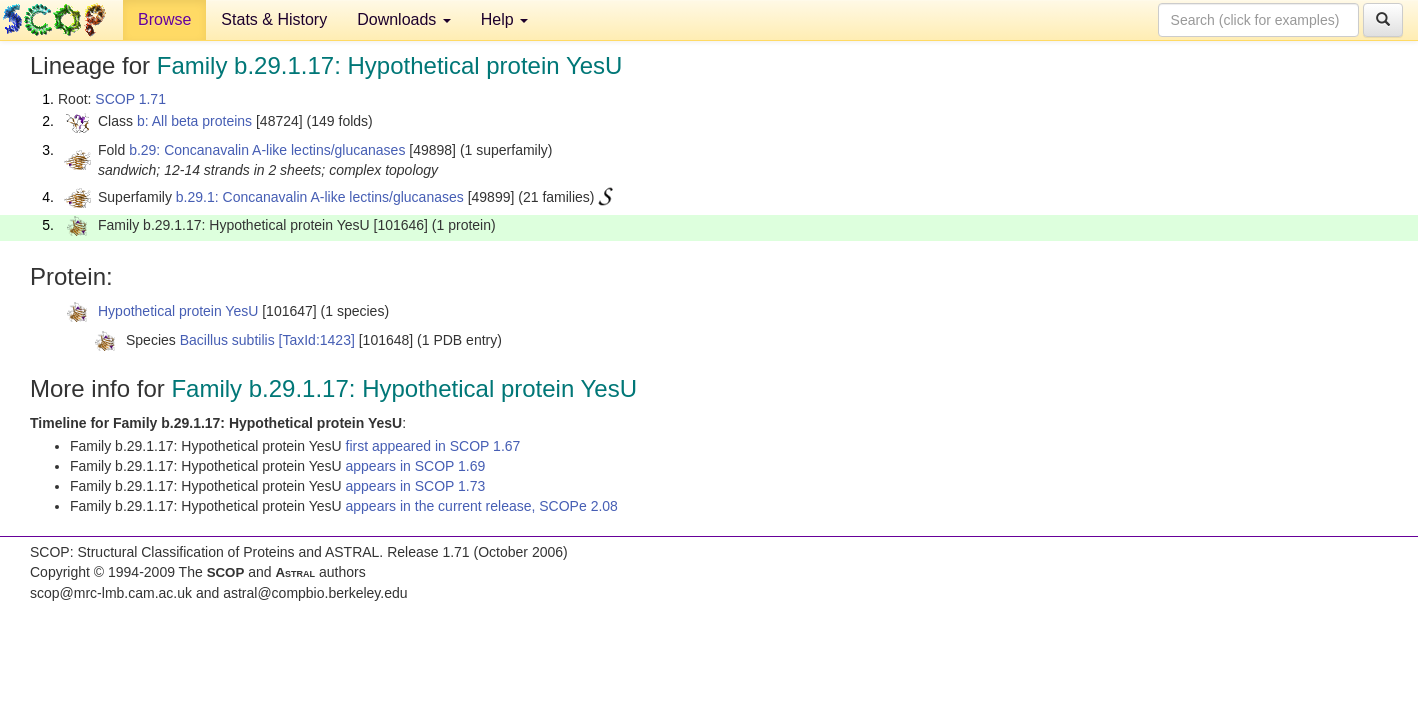  What do you see at coordinates (227, 340) in the screenshot?
I see `Bacillus subtilis` at bounding box center [227, 340].